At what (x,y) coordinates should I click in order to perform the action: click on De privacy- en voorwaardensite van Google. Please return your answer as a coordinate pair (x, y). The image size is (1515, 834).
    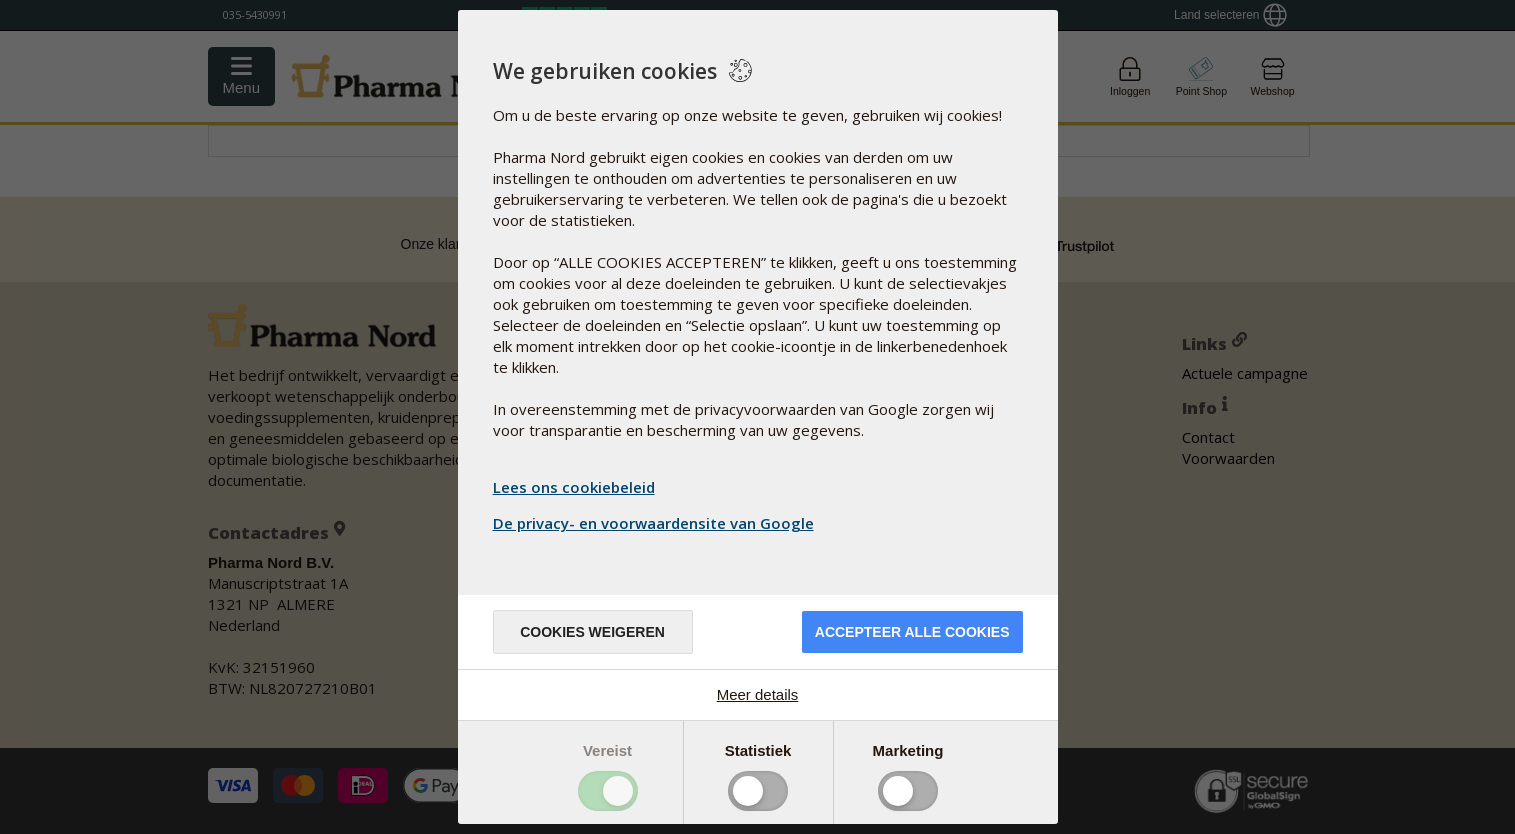
    Looking at the image, I should click on (656, 523).